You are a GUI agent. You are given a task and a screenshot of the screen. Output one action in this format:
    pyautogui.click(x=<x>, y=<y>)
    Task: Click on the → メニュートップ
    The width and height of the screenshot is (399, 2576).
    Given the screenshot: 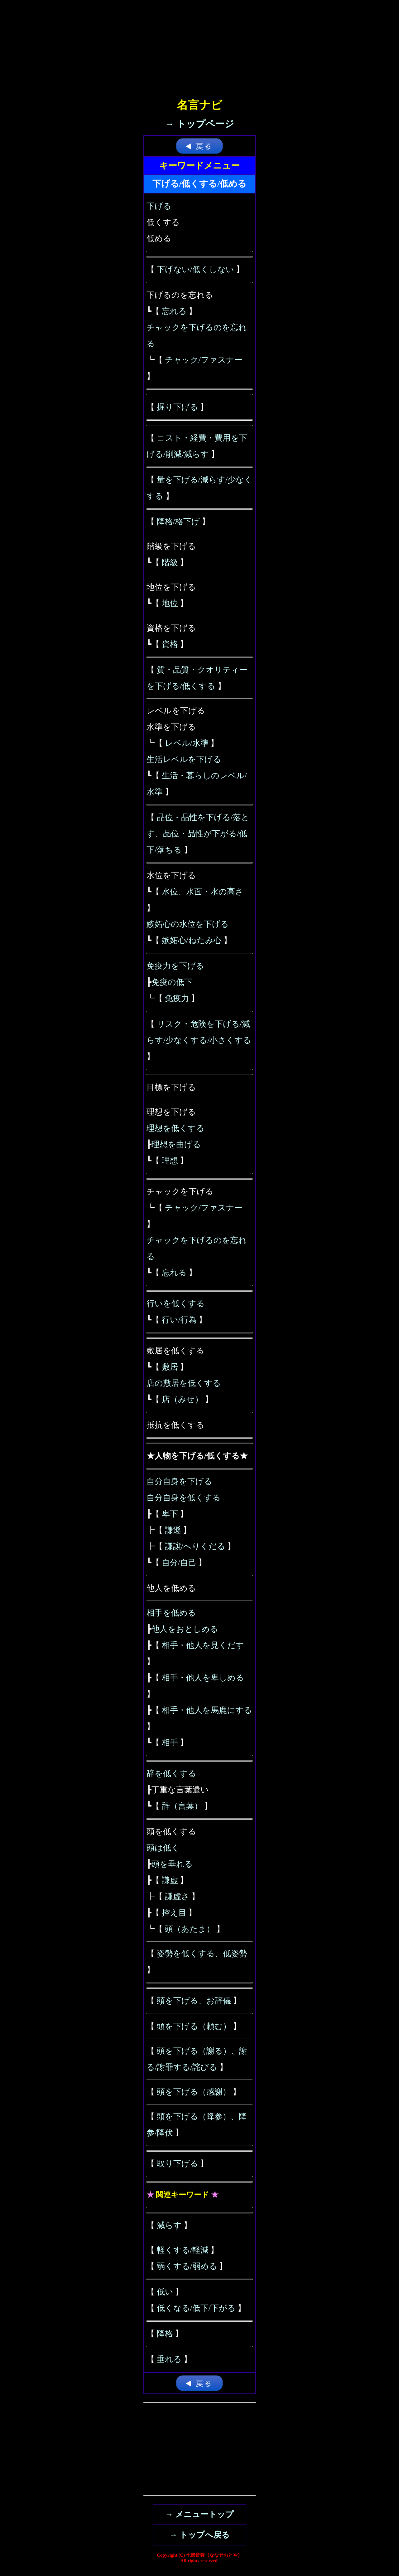 What is the action you would take?
    pyautogui.click(x=199, y=2514)
    